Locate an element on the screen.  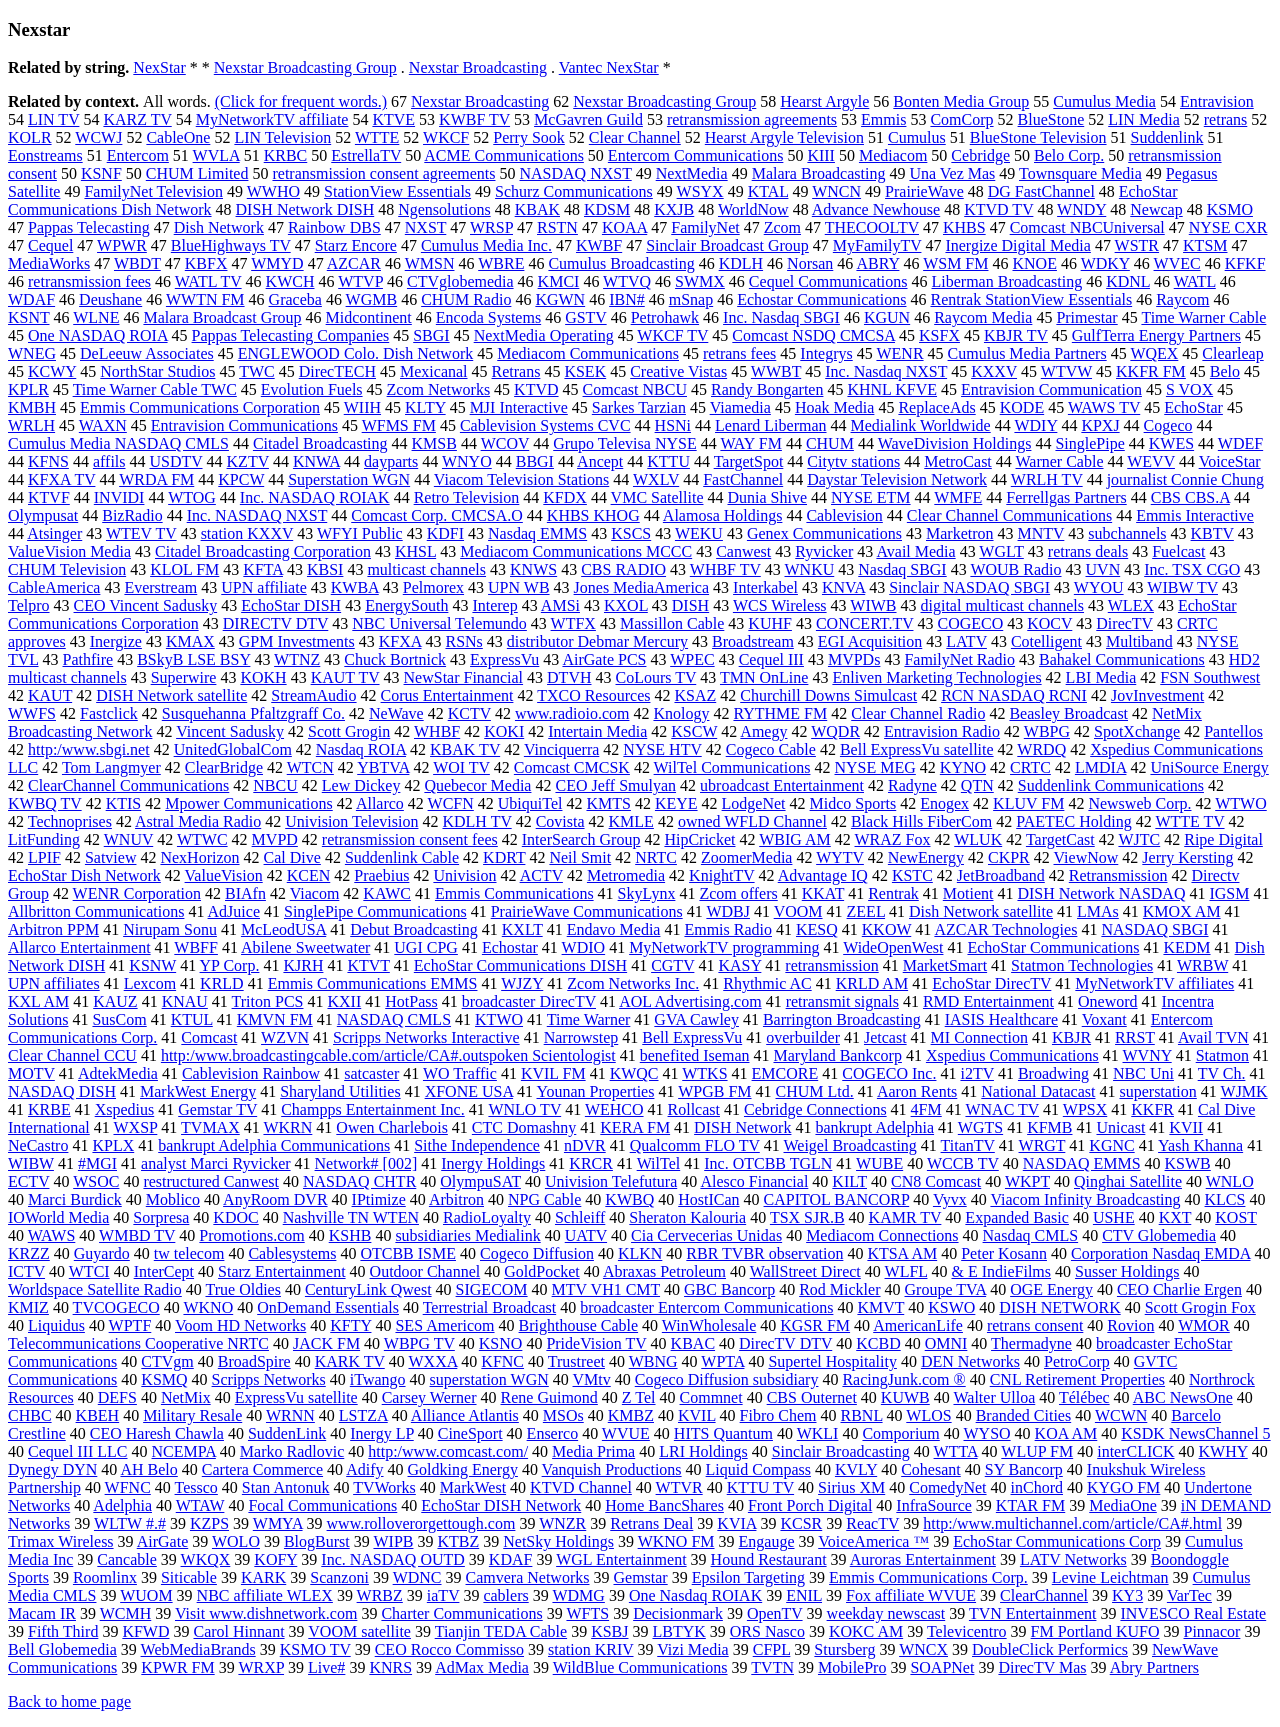
FastChannel is located at coordinates (743, 479).